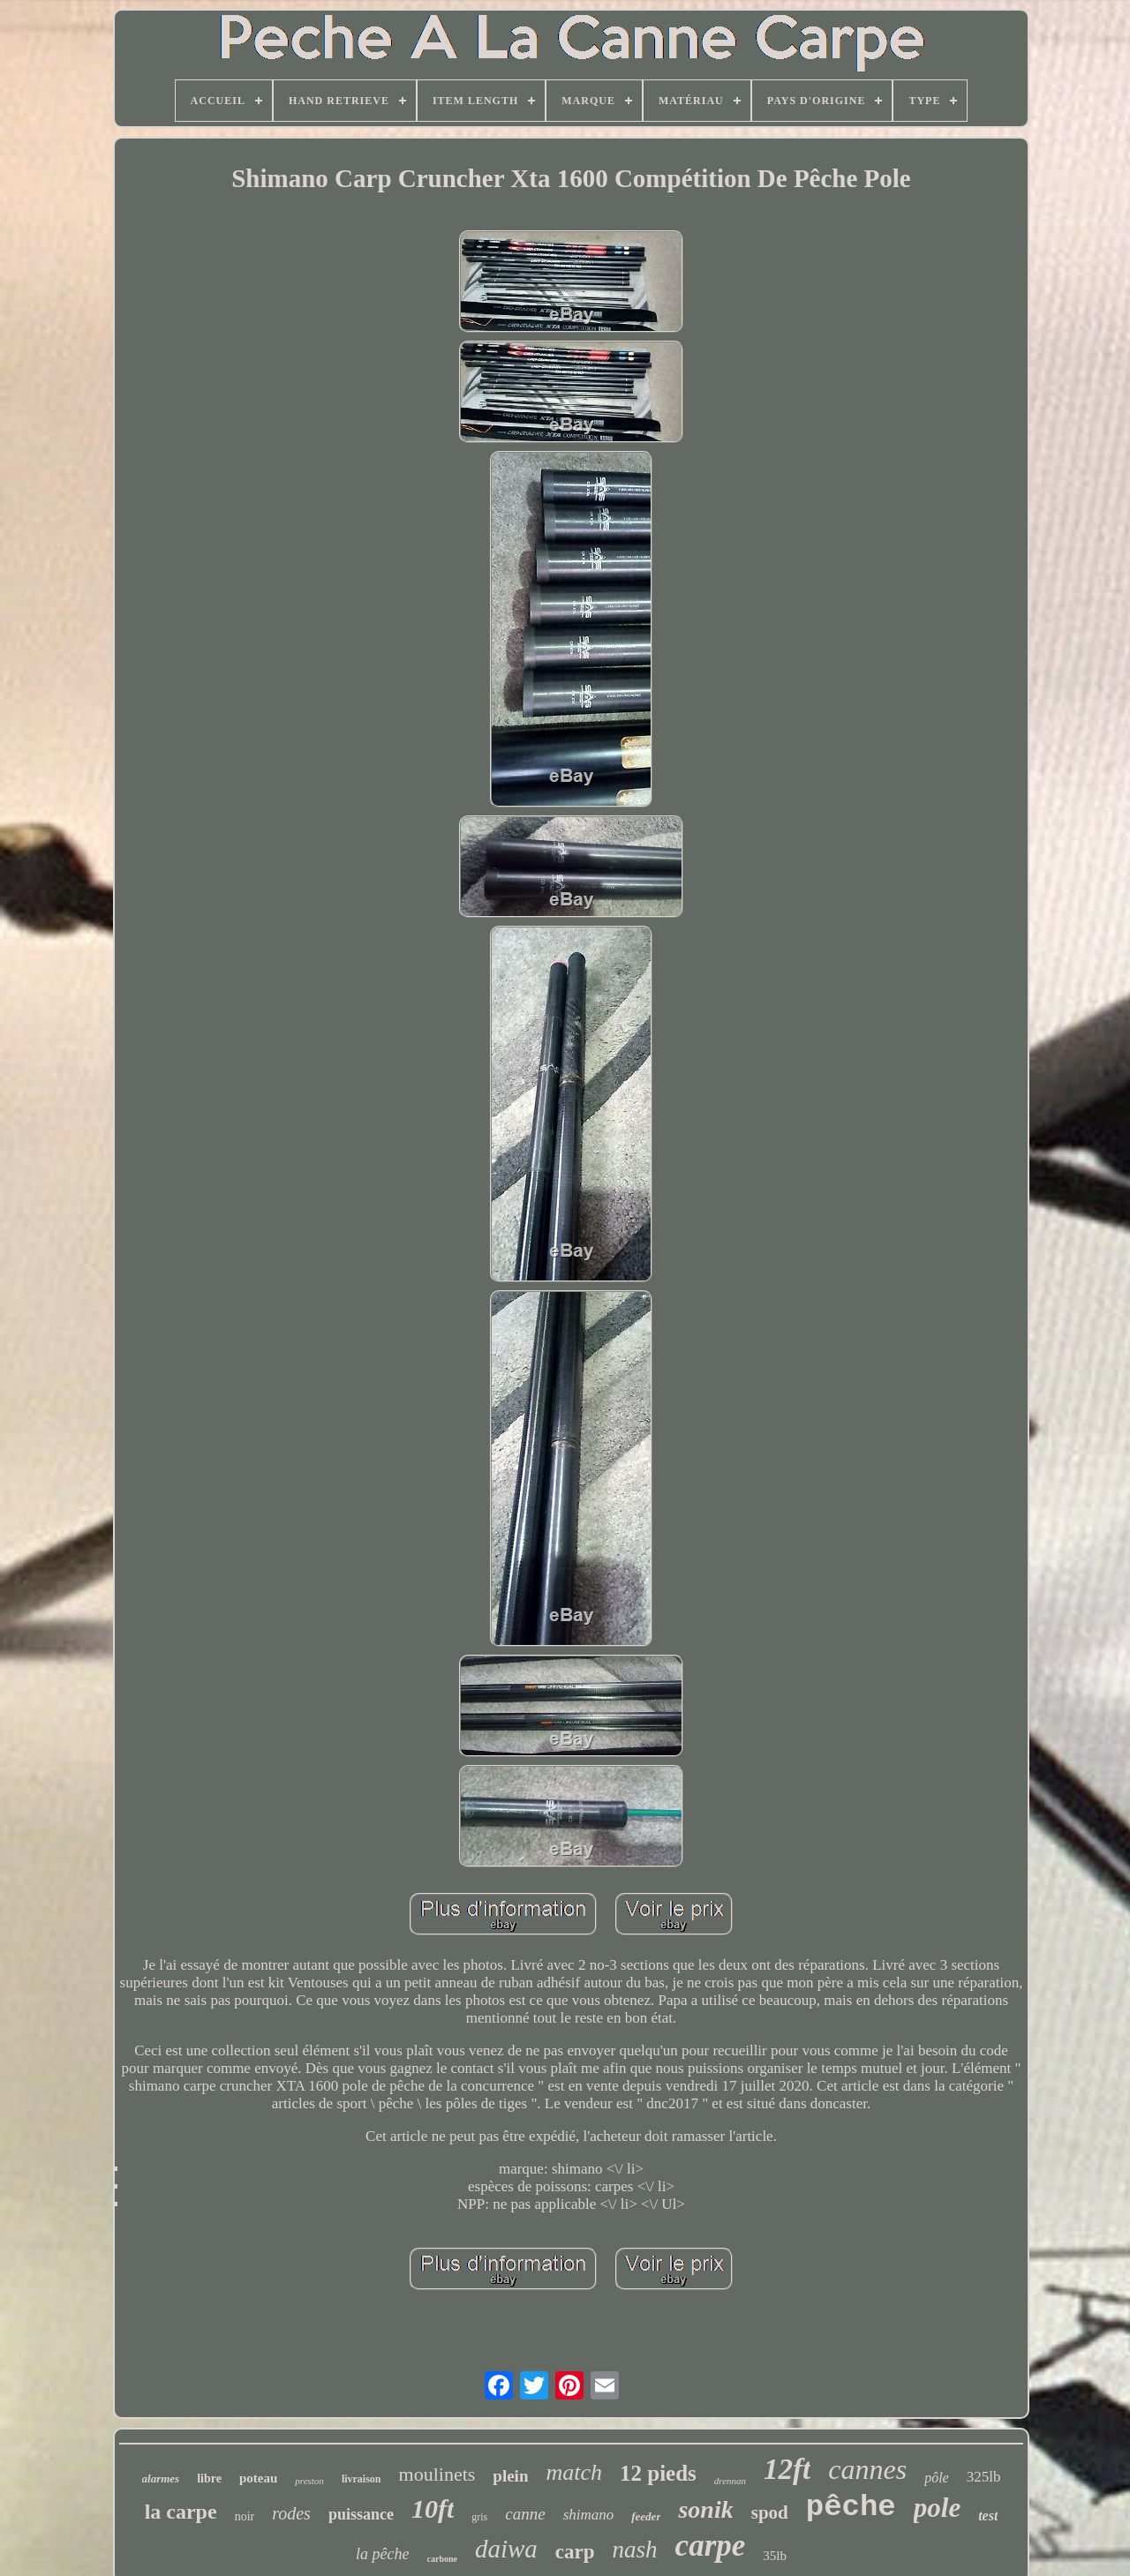 The height and width of the screenshot is (2576, 1130). Describe the element at coordinates (309, 2480) in the screenshot. I see `preston` at that location.